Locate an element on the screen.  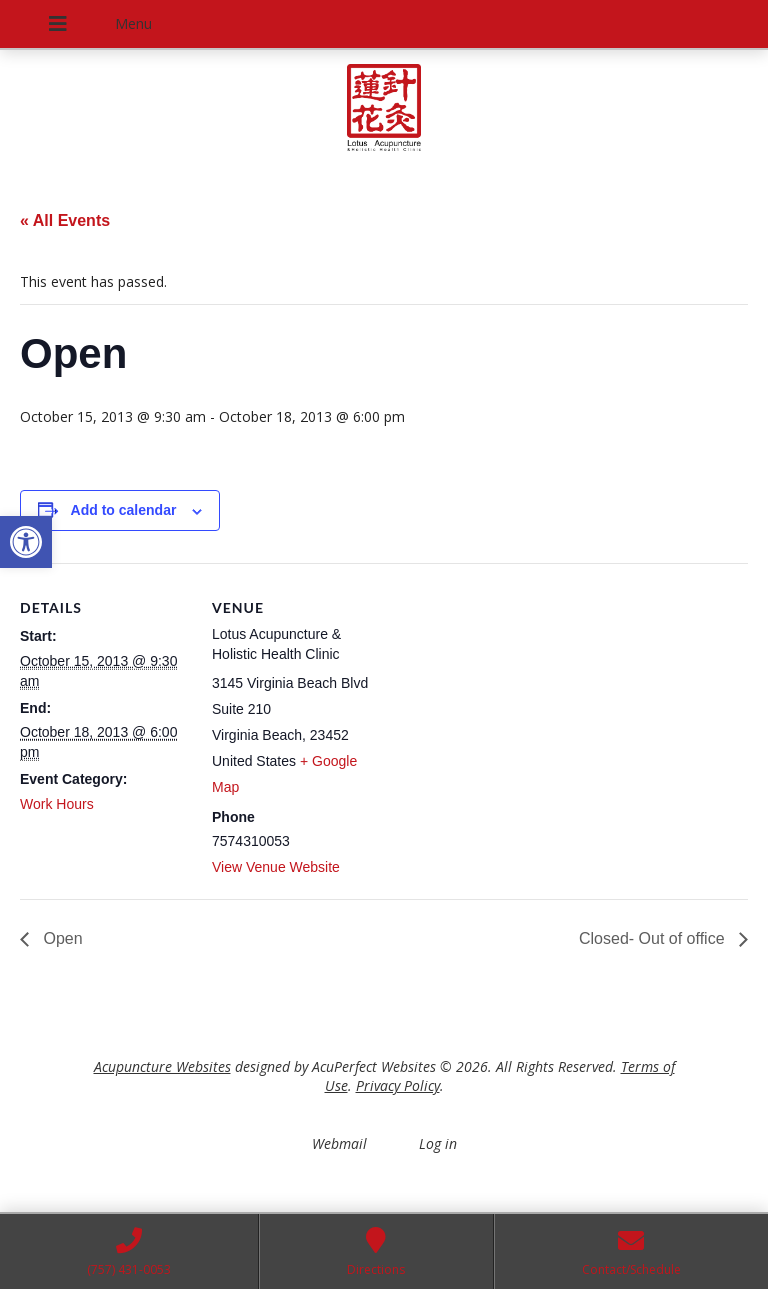
Work Hours is located at coordinates (57, 804).